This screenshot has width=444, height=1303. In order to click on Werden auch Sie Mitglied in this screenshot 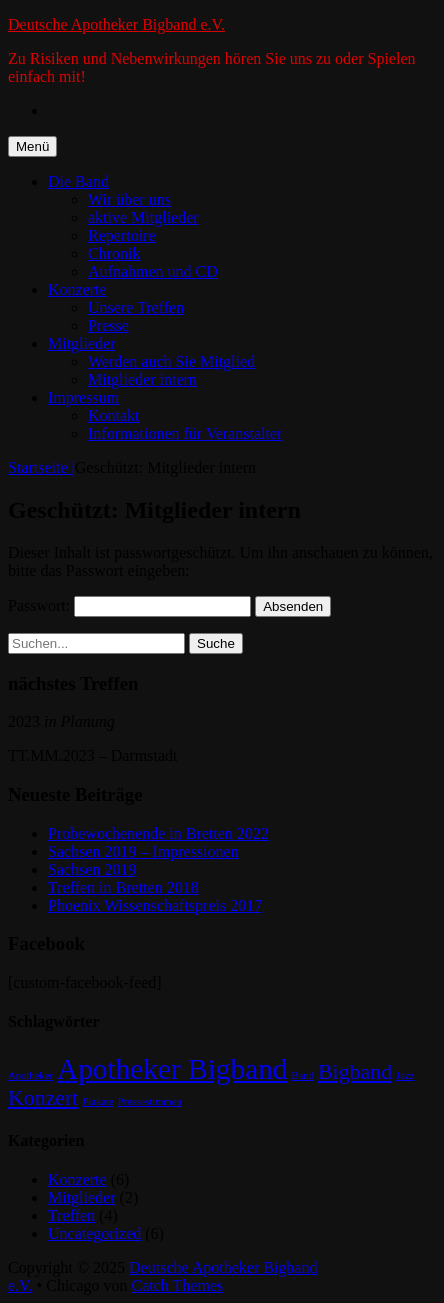, I will do `click(171, 361)`.